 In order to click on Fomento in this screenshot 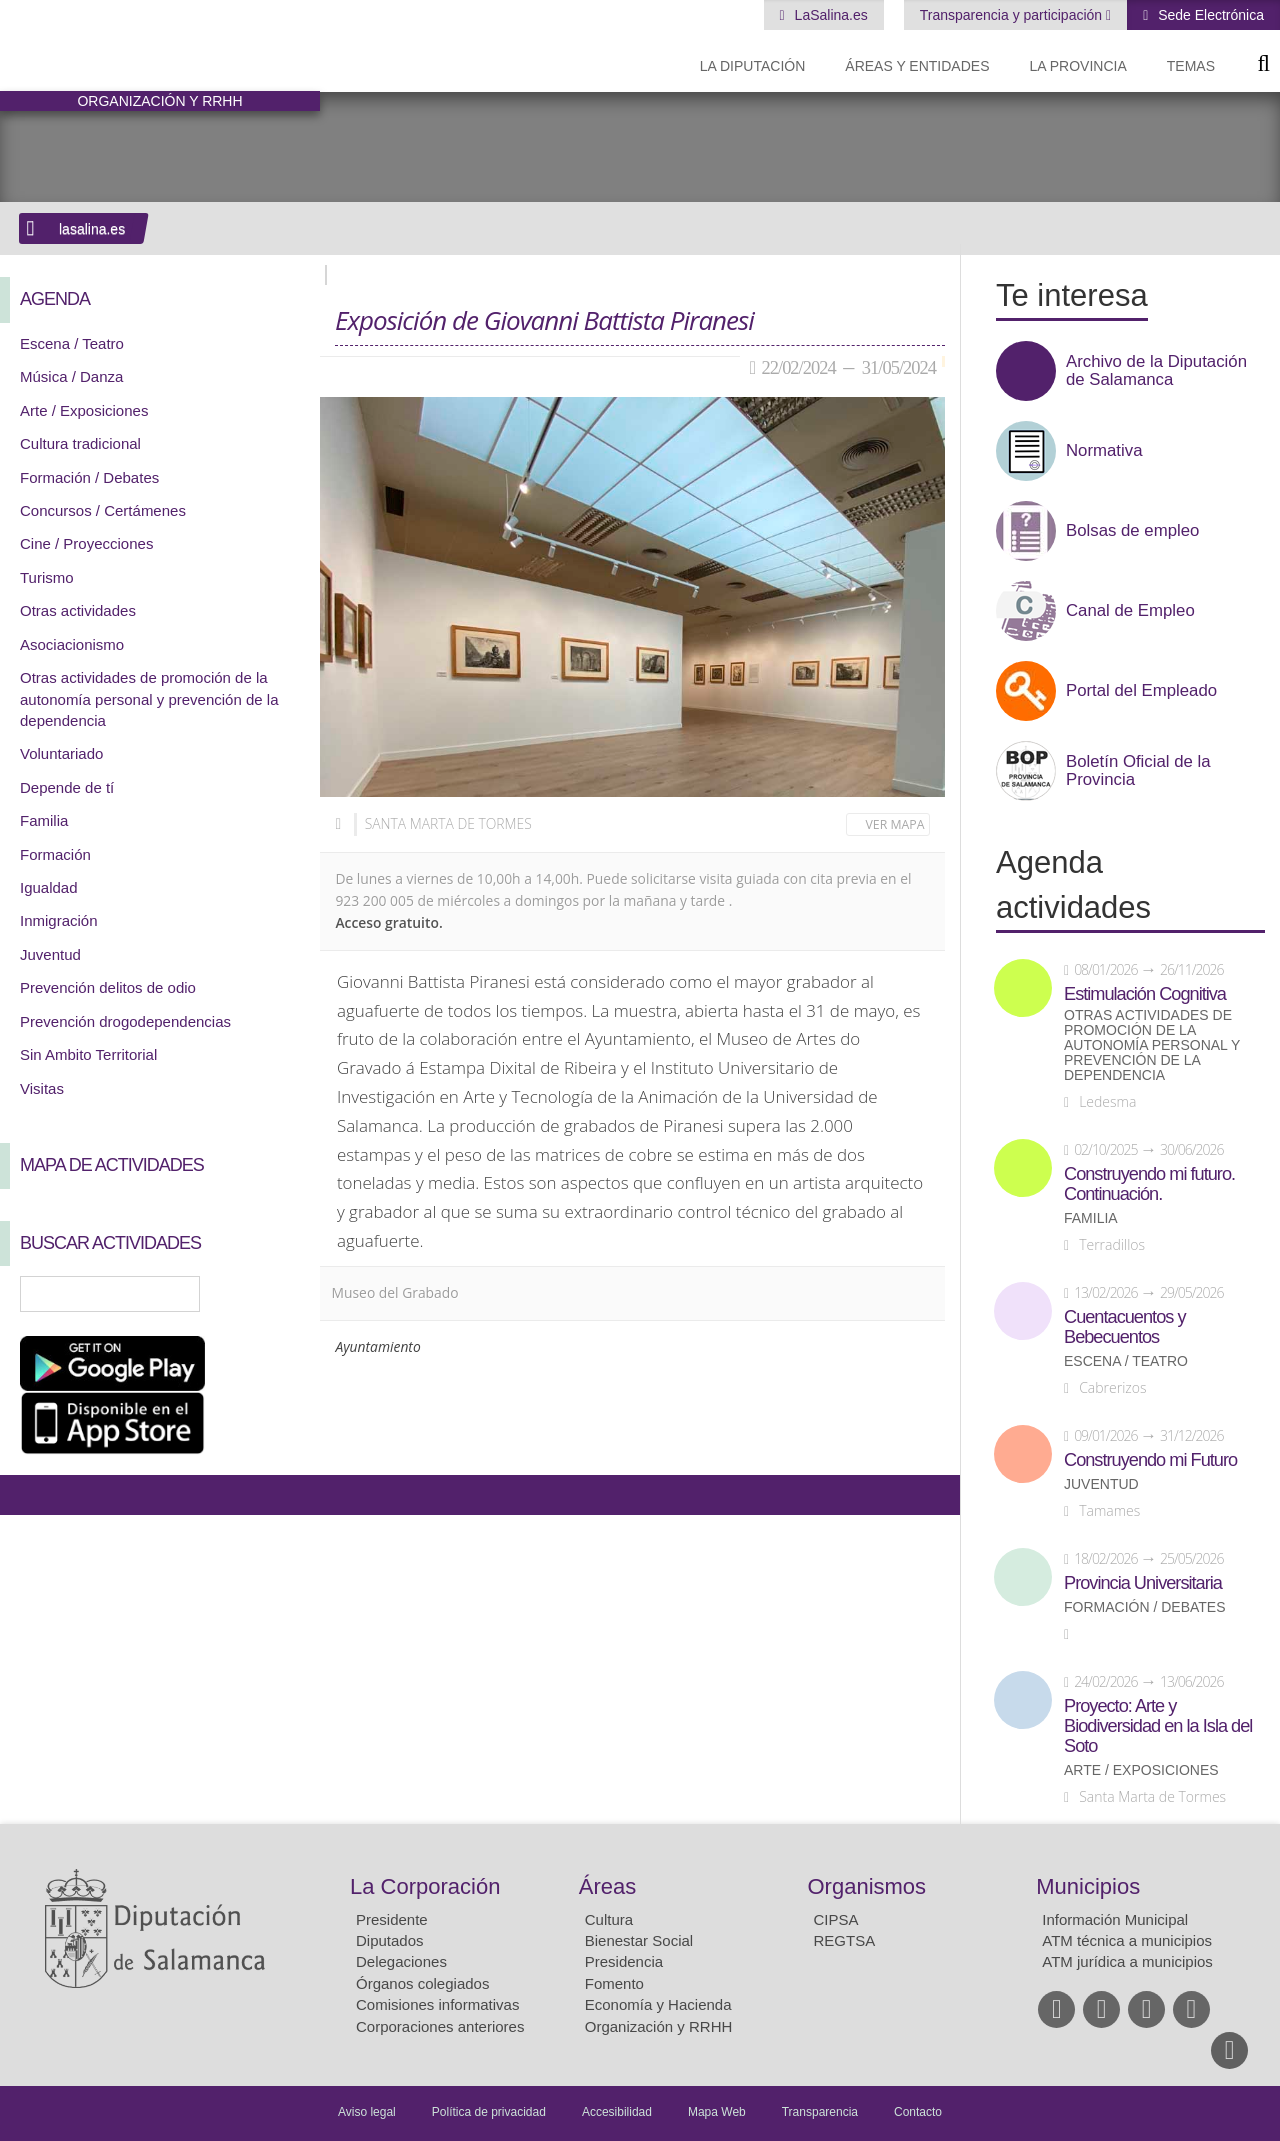, I will do `click(614, 1983)`.